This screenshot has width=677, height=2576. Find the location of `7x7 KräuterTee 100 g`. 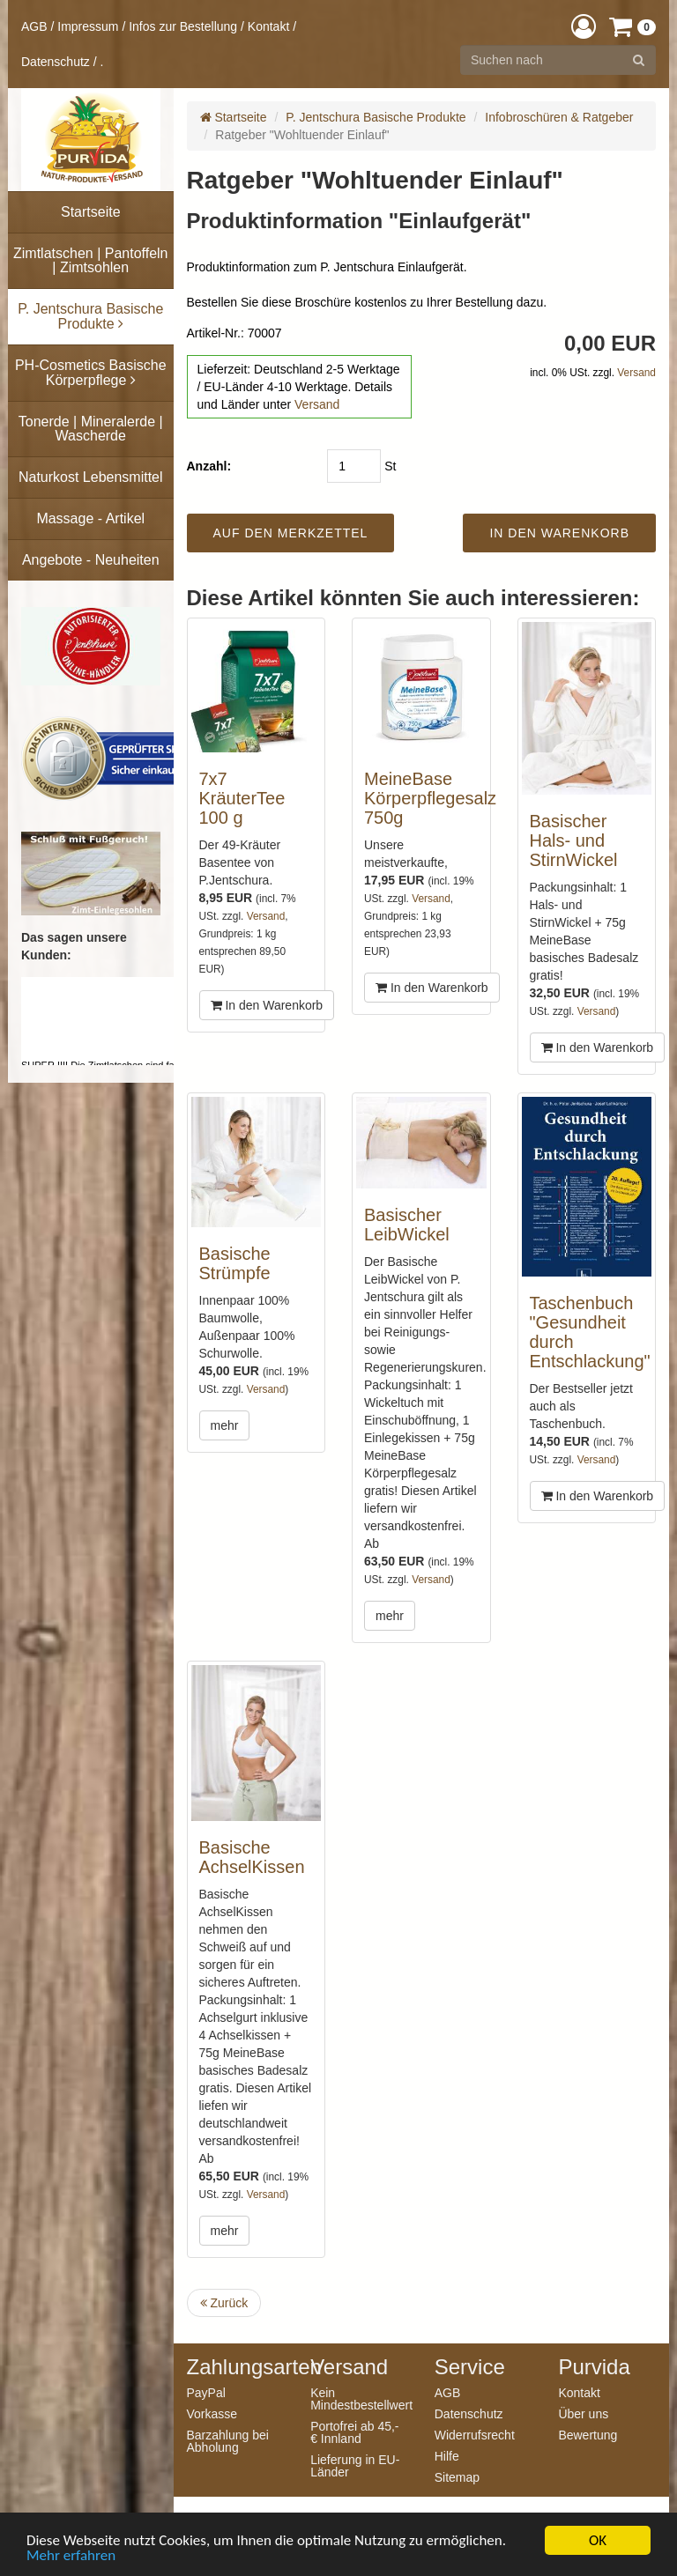

7x7 KräuterTee 100 g is located at coordinates (242, 798).